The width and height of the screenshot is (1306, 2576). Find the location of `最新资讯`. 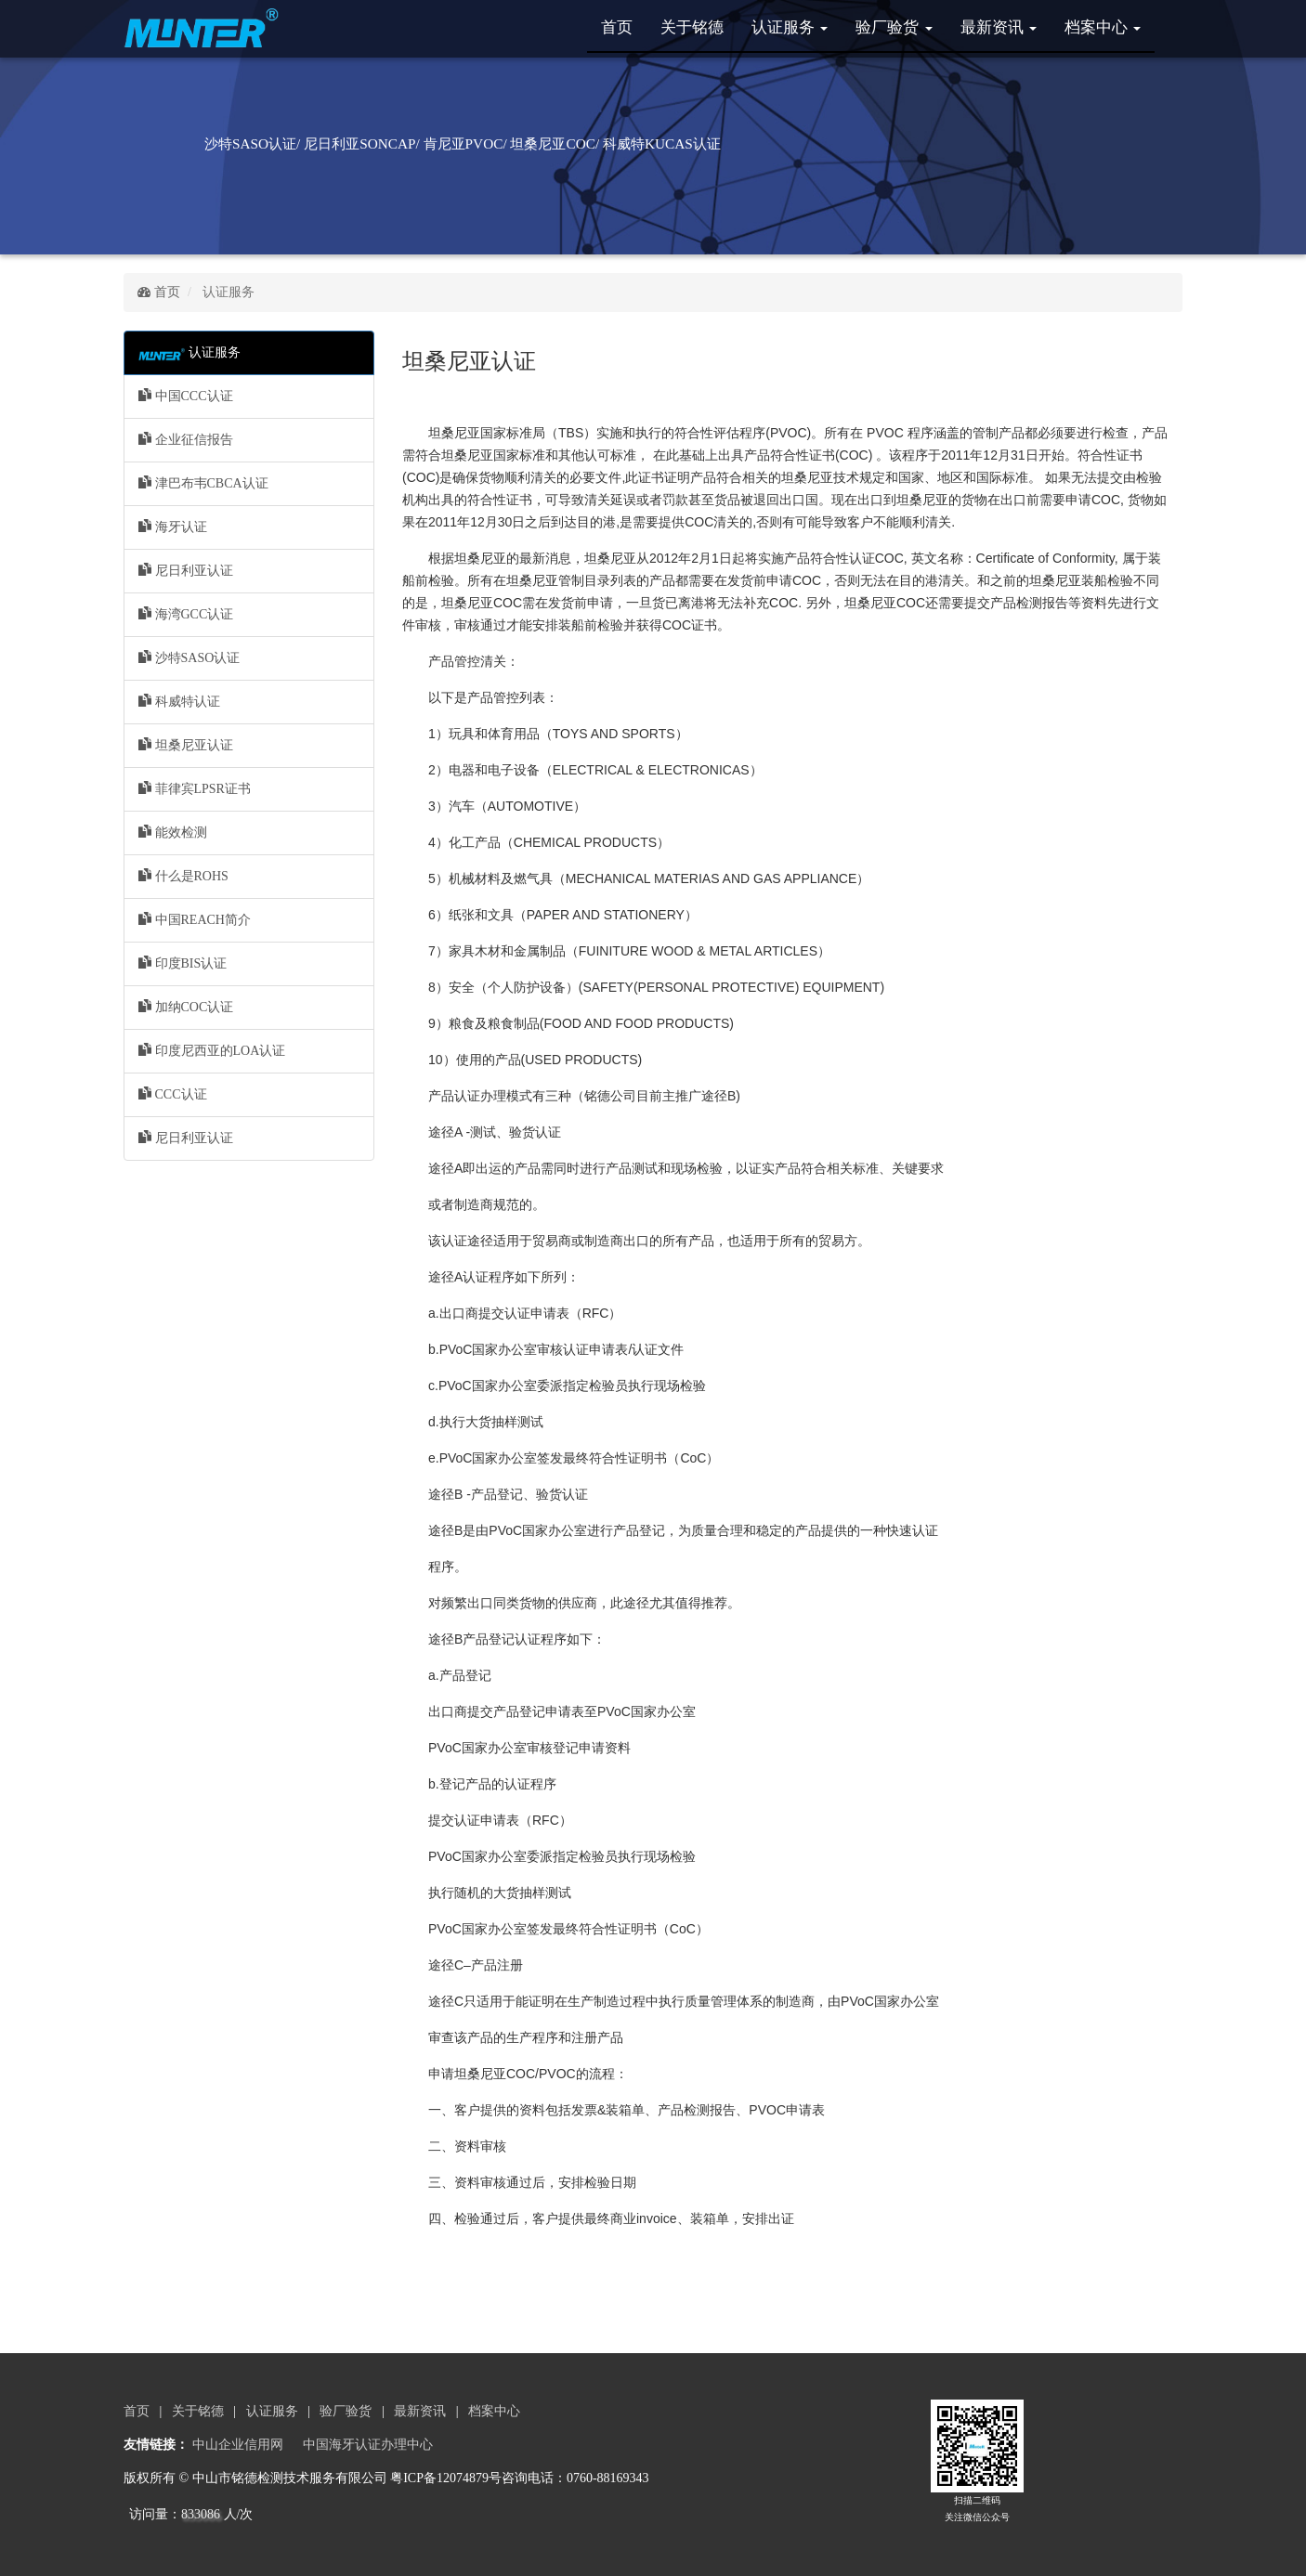

最新资讯 is located at coordinates (998, 27).